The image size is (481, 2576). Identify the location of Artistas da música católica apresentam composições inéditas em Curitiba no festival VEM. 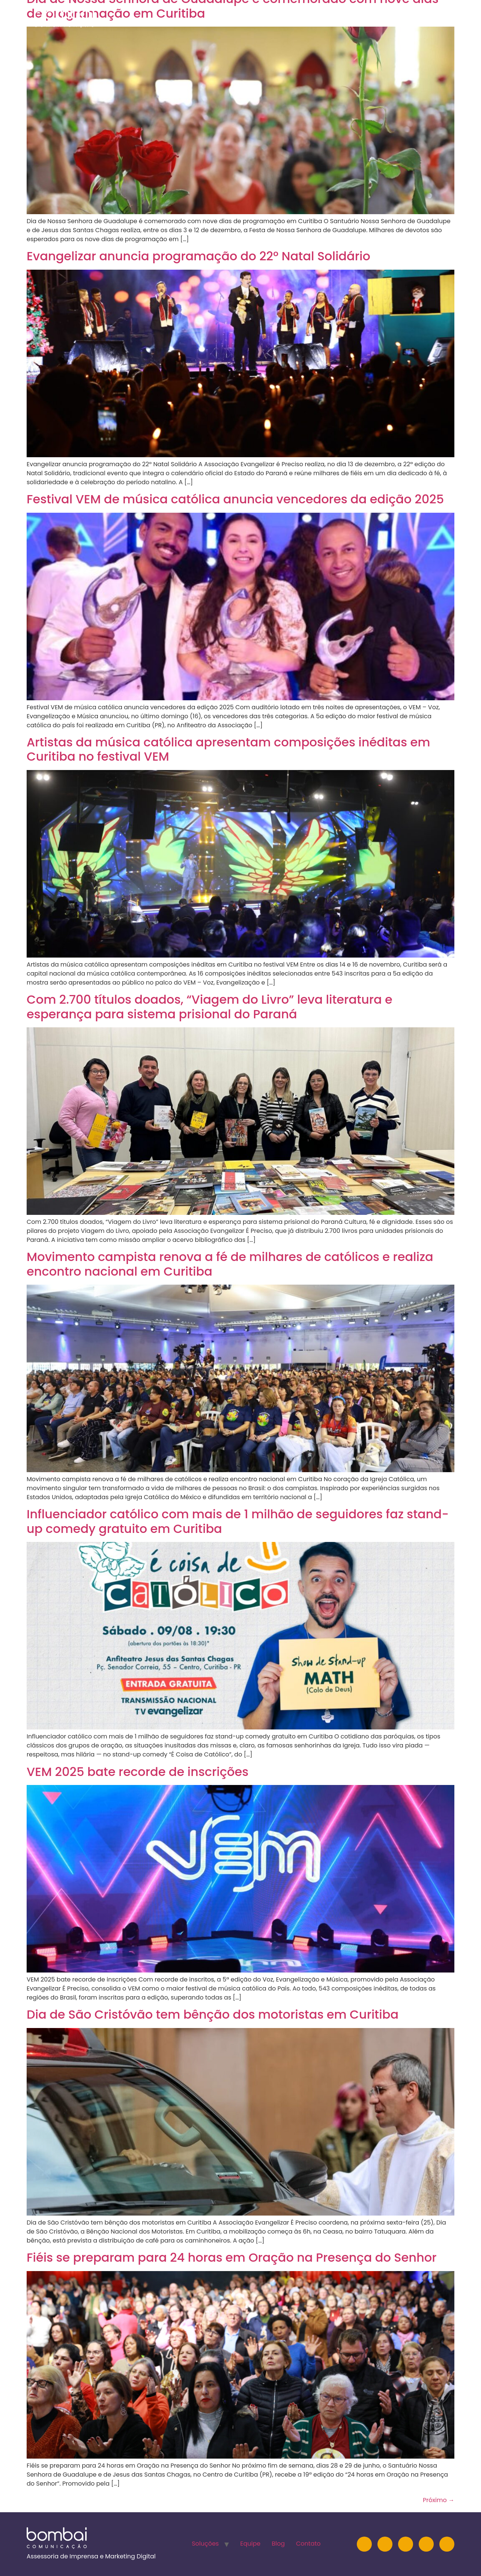
(228, 749).